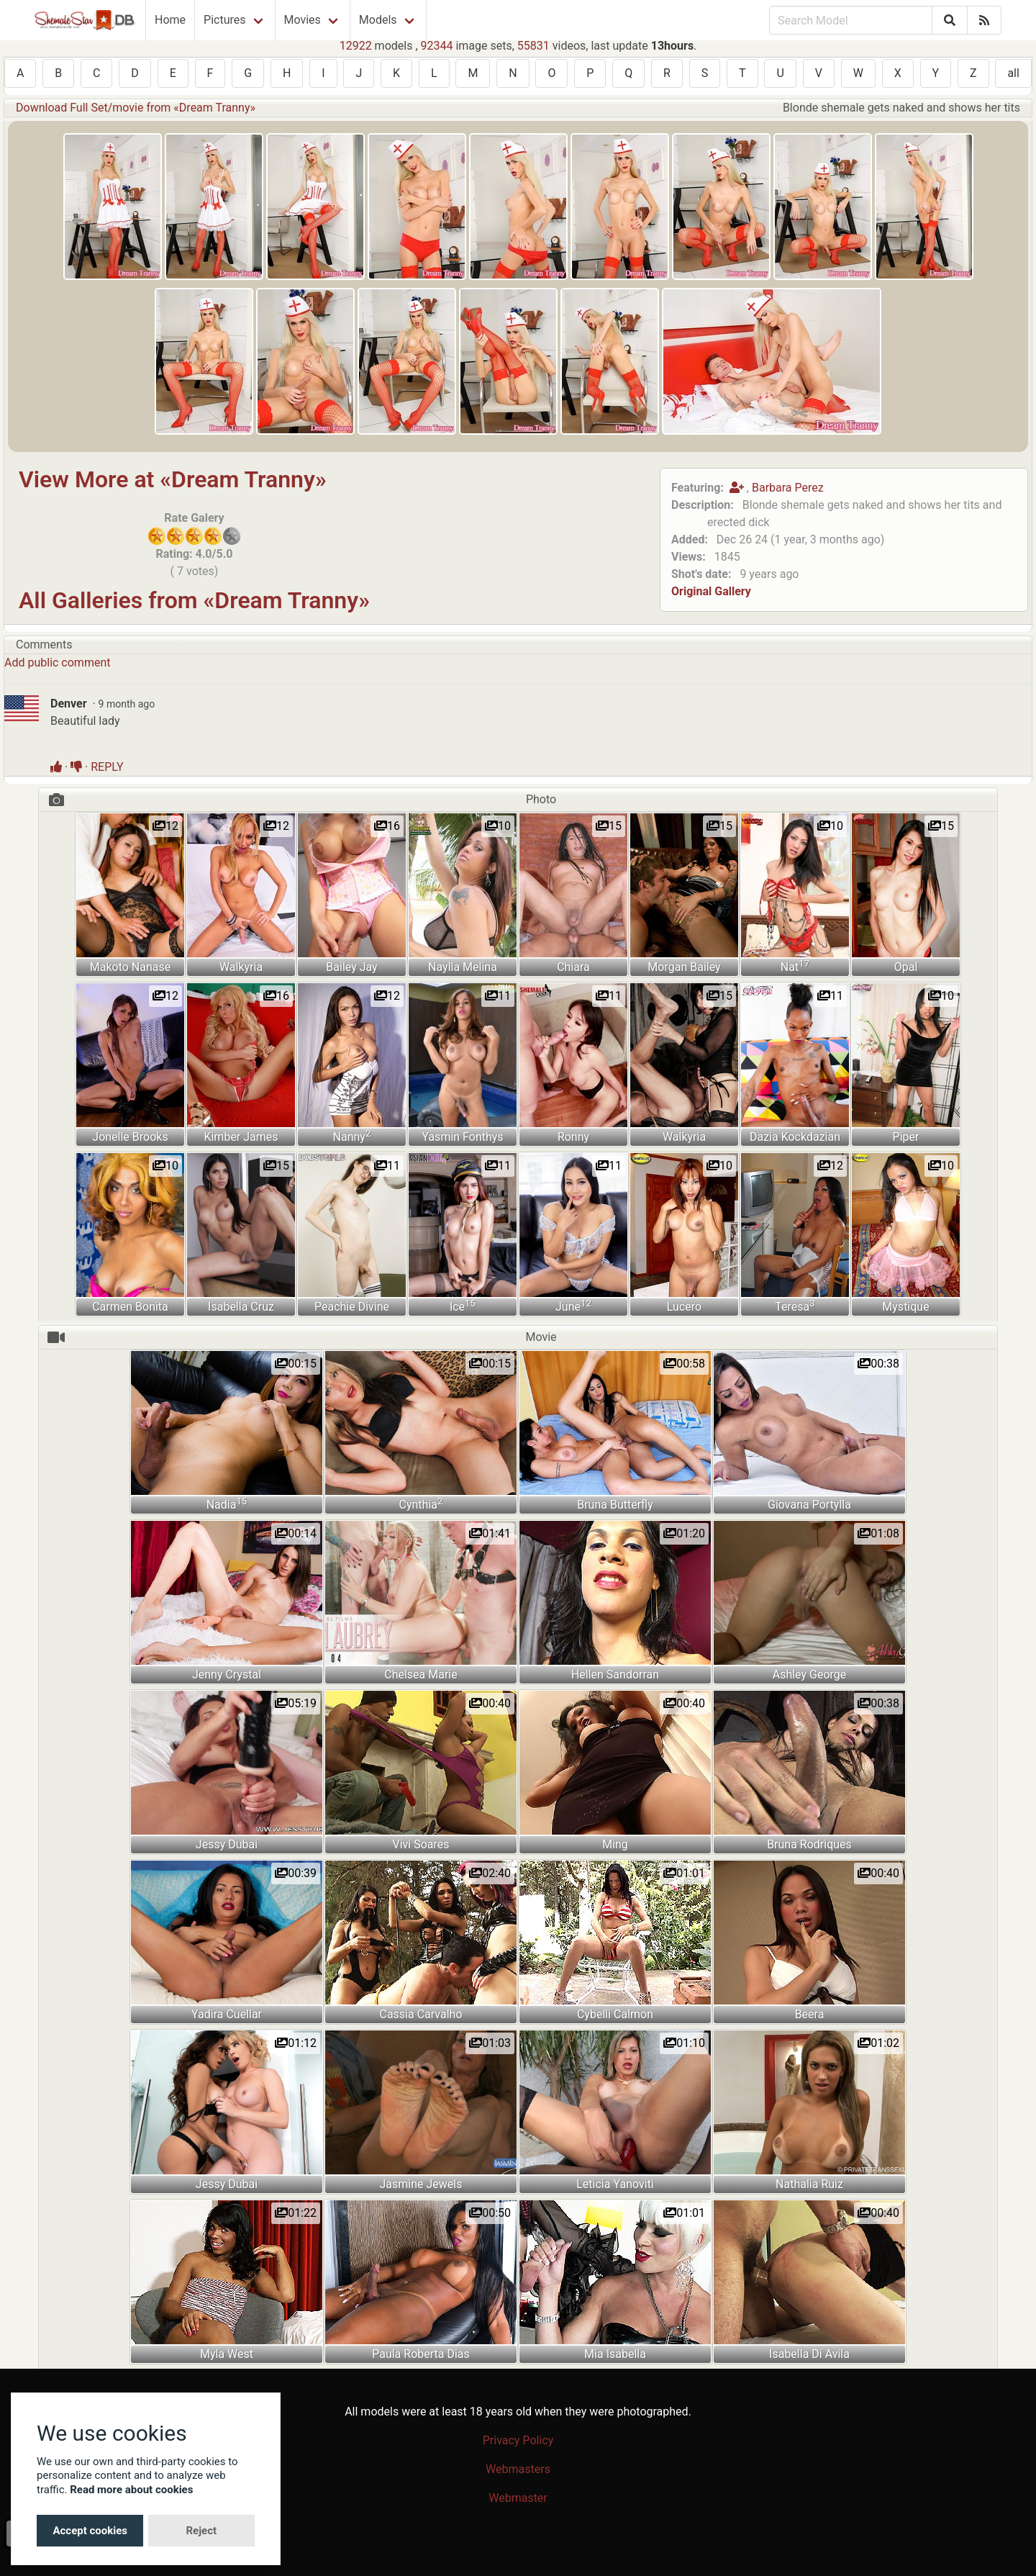  I want to click on Carmen Bonita, so click(130, 1307).